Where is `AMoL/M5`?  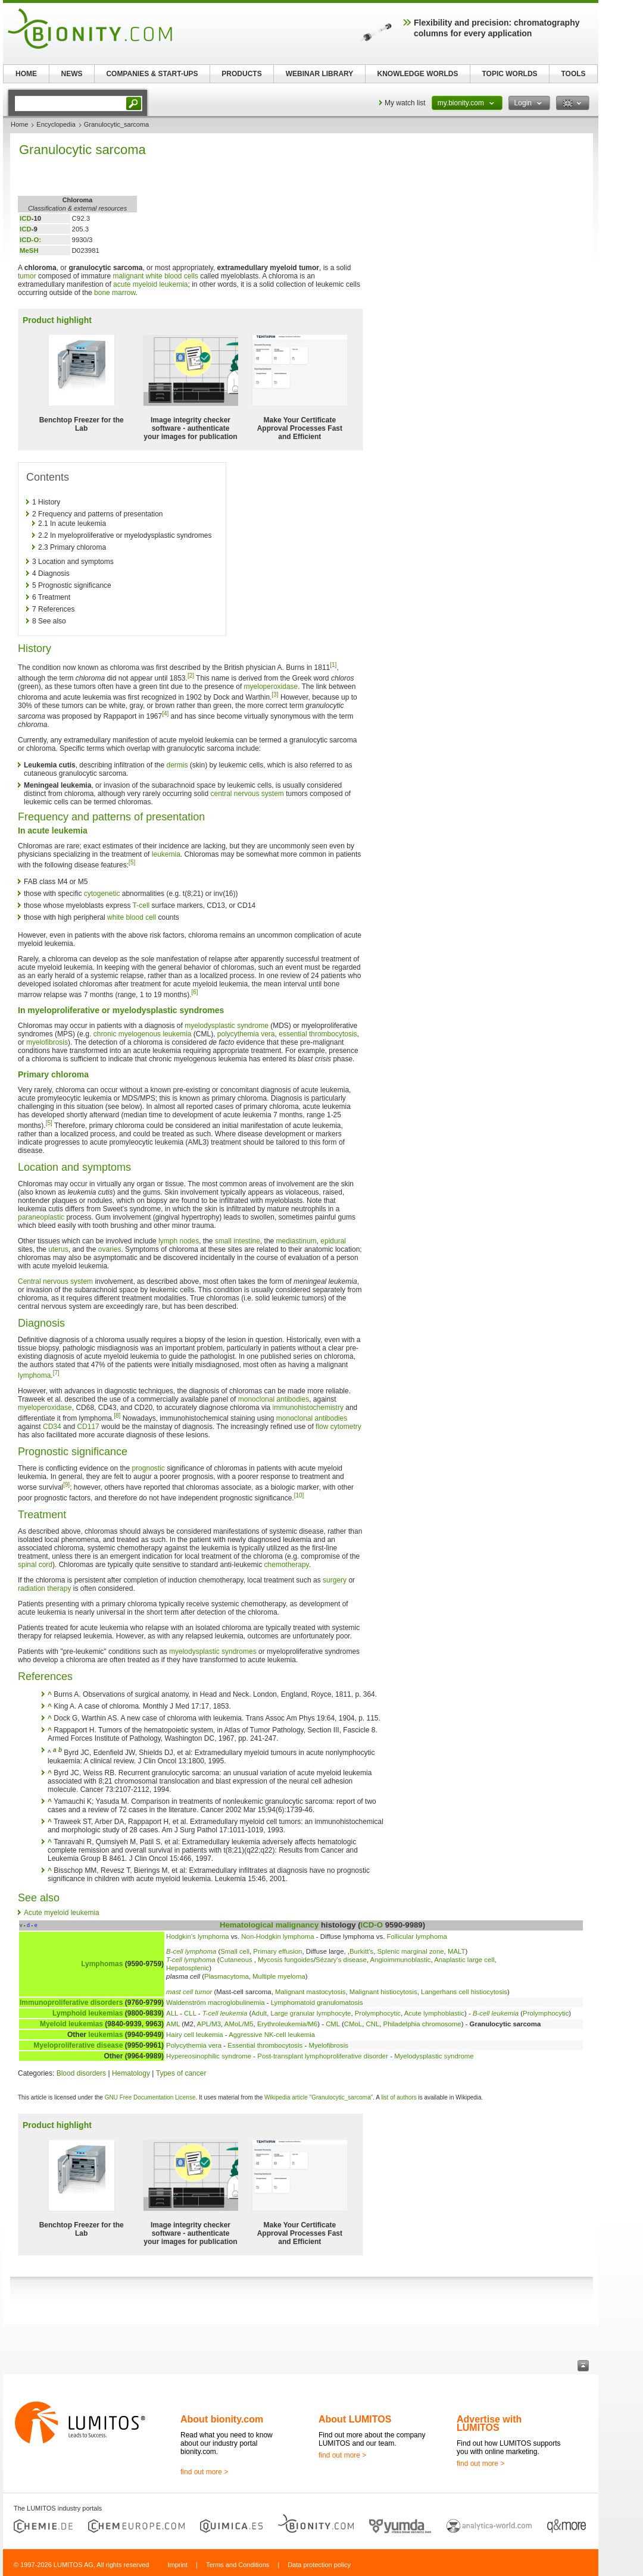 AMoL/M5 is located at coordinates (239, 2023).